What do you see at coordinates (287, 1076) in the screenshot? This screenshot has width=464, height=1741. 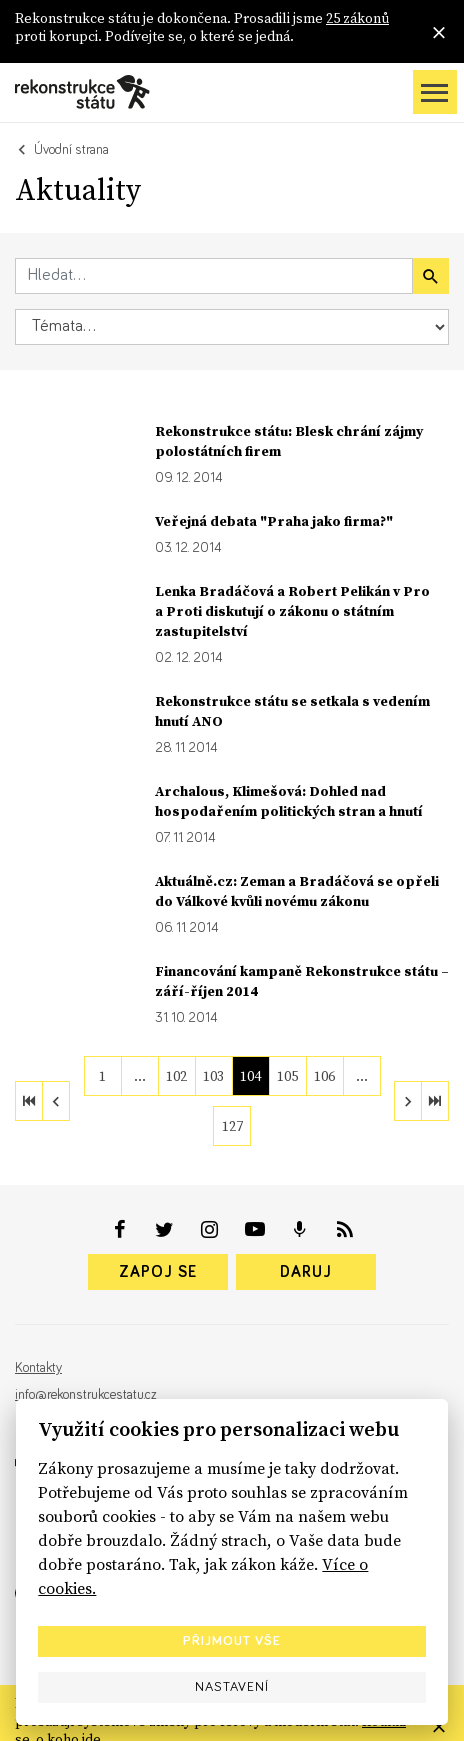 I see `105` at bounding box center [287, 1076].